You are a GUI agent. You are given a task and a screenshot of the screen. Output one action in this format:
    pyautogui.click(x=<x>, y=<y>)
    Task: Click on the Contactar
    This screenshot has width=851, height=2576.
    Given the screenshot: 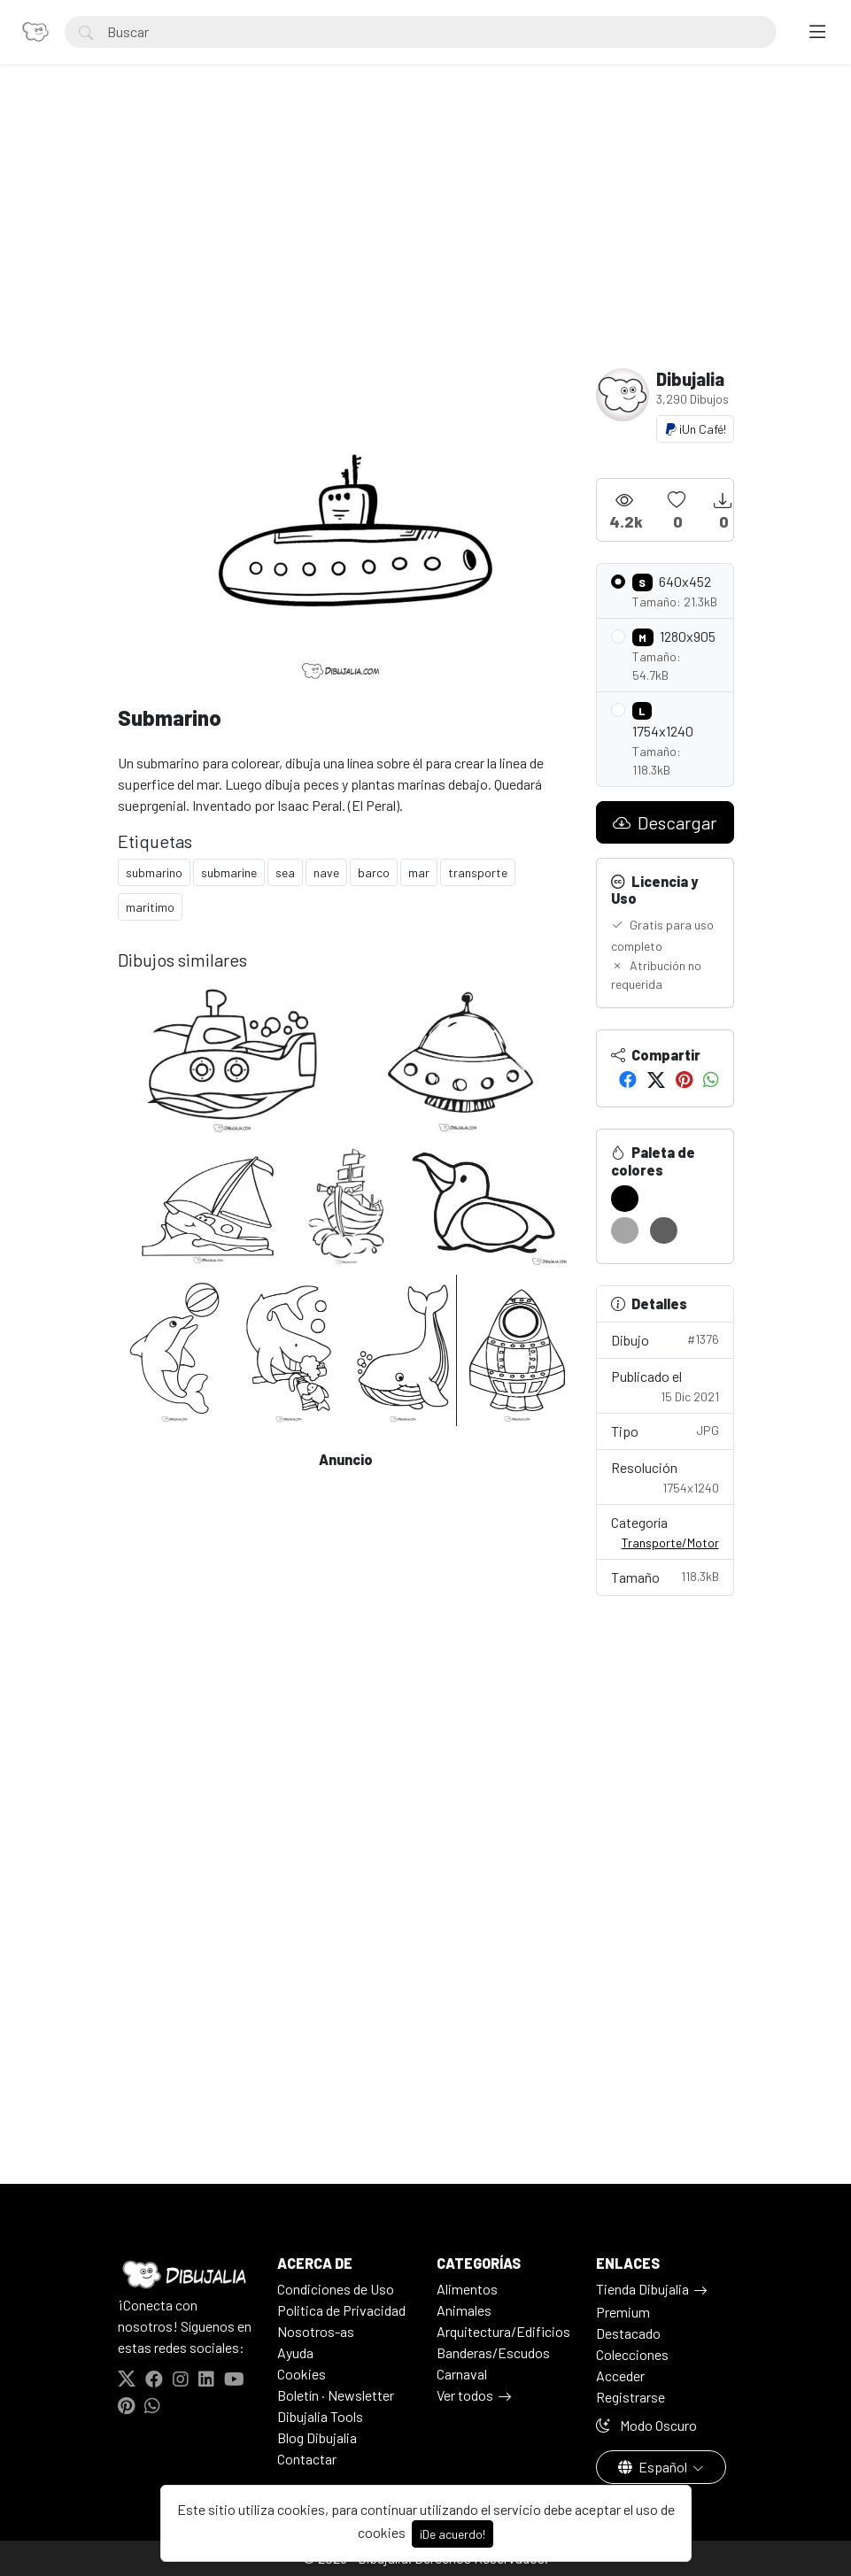 What is the action you would take?
    pyautogui.click(x=307, y=2458)
    